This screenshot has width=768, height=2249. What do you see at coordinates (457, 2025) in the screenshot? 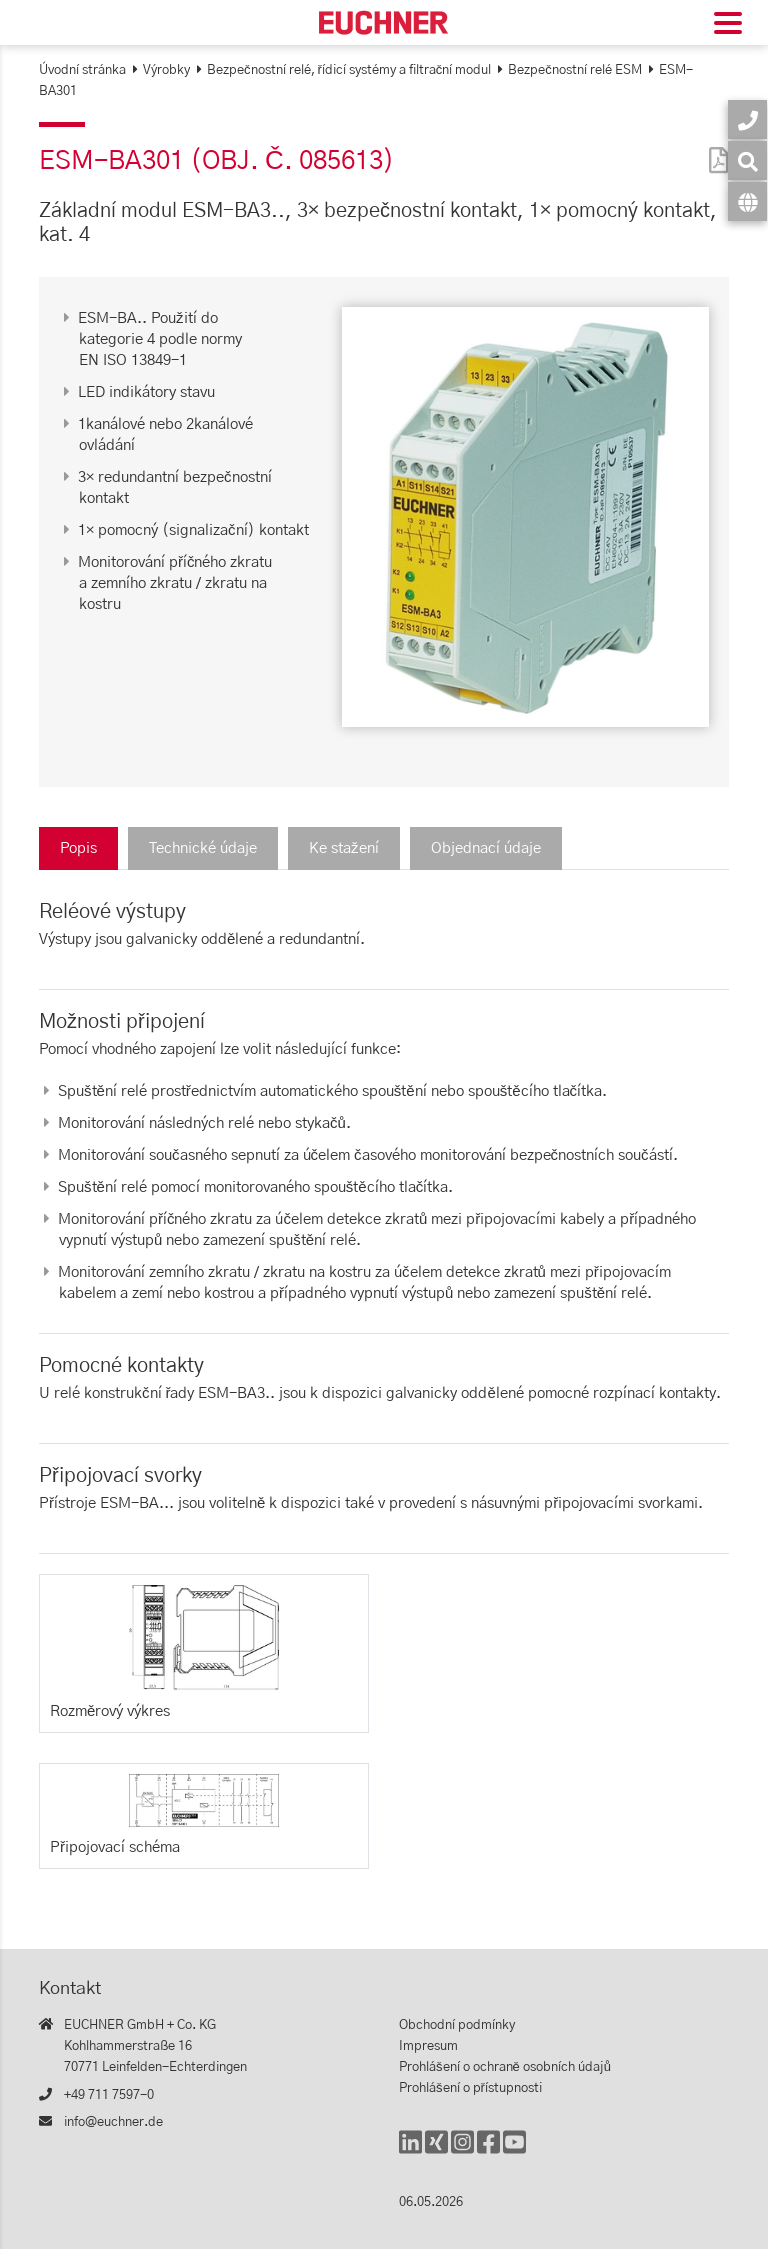
I see `Obchodní podmínky` at bounding box center [457, 2025].